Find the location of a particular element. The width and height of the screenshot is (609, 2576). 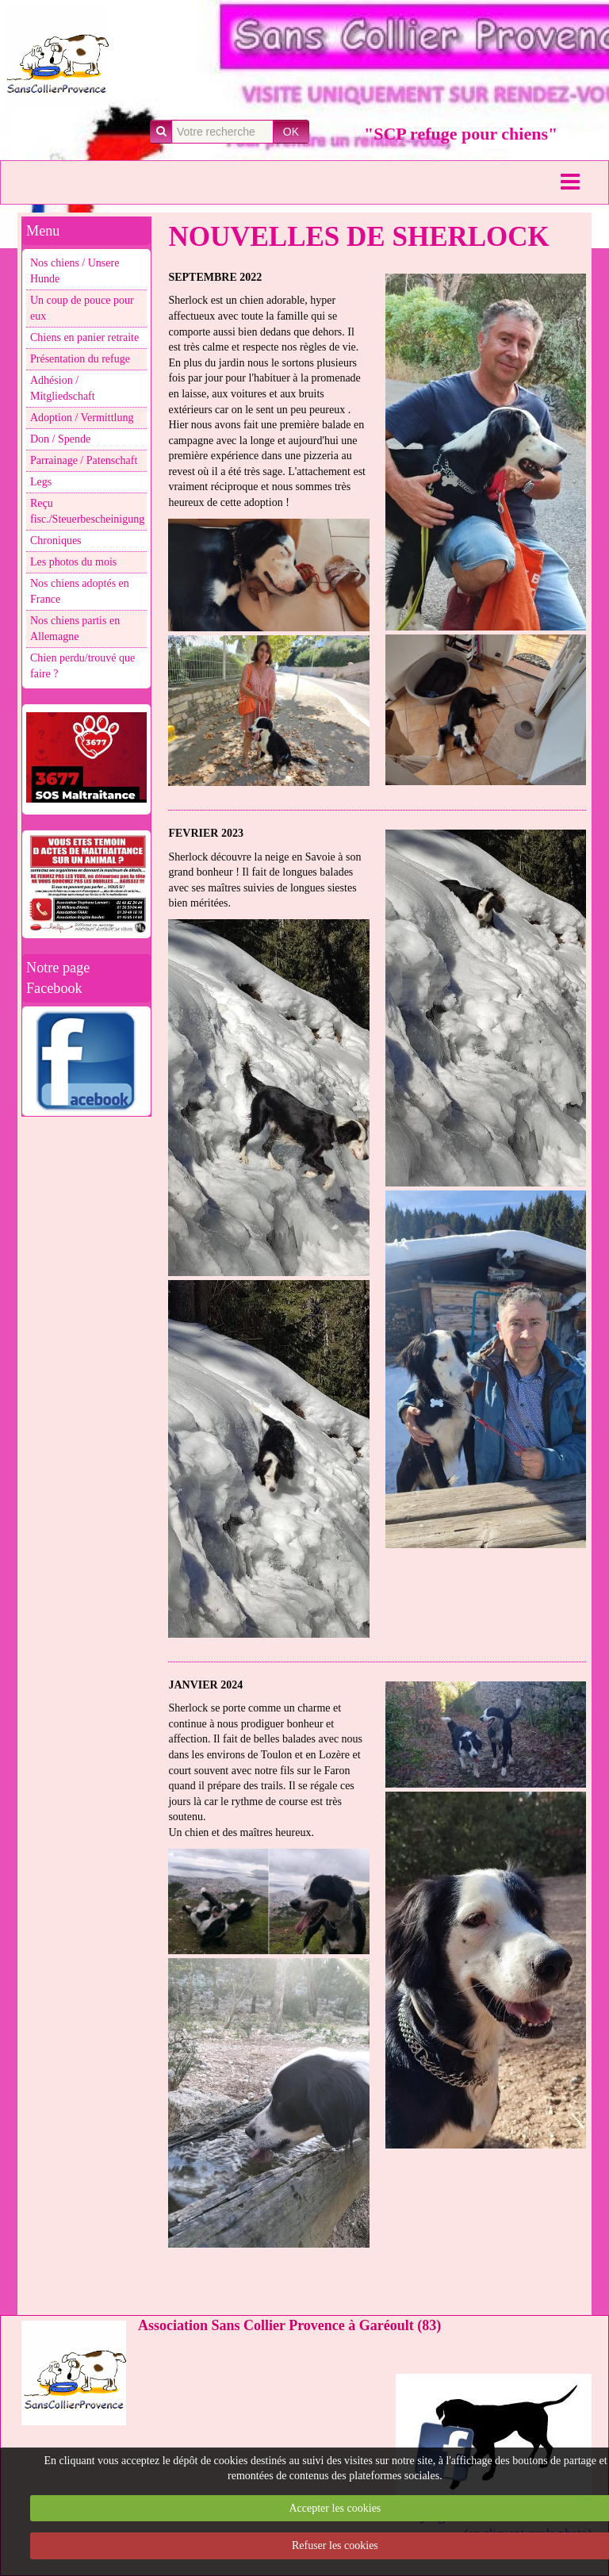

Présentation du refuge is located at coordinates (80, 359).